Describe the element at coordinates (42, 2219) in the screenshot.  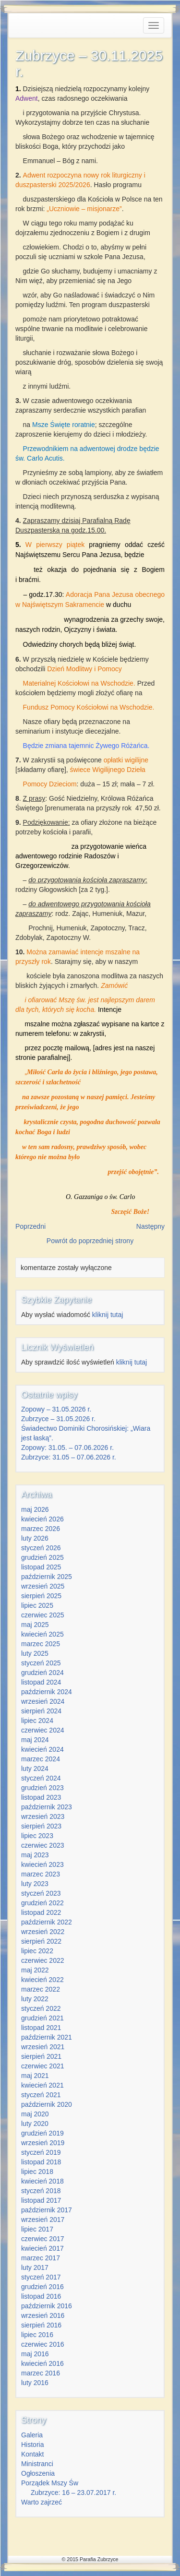
I see `wrzesień 2017` at that location.